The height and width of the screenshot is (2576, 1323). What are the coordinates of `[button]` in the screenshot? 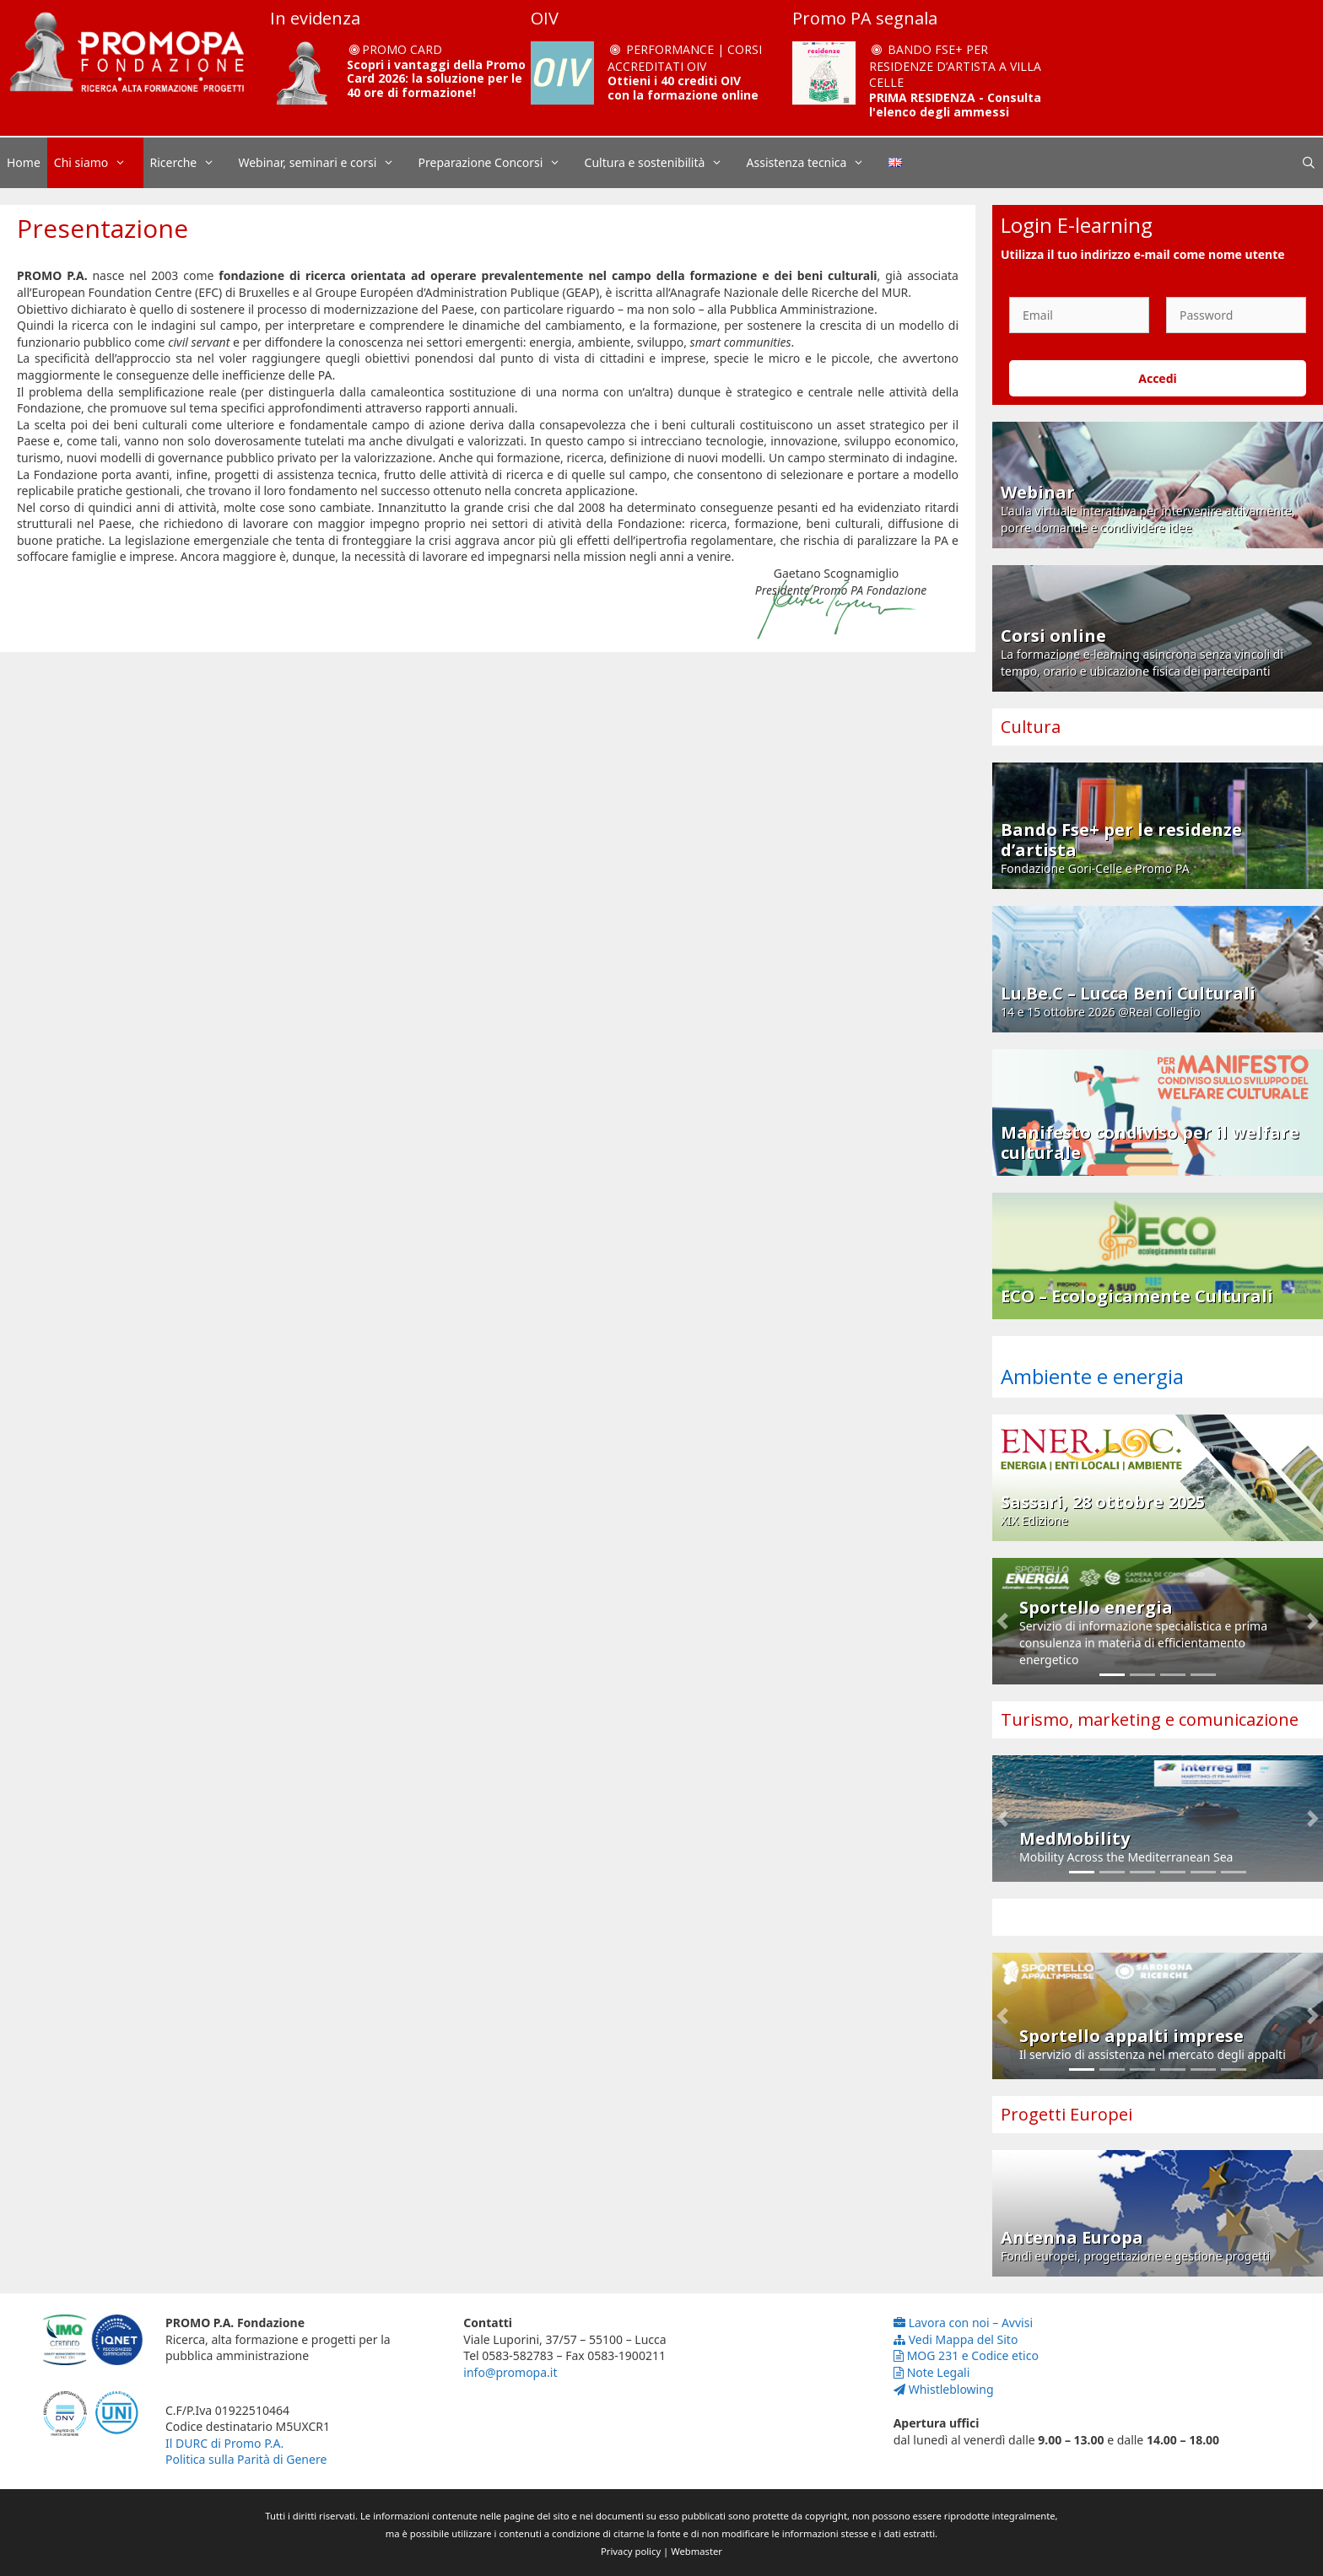 It's located at (1002, 1621).